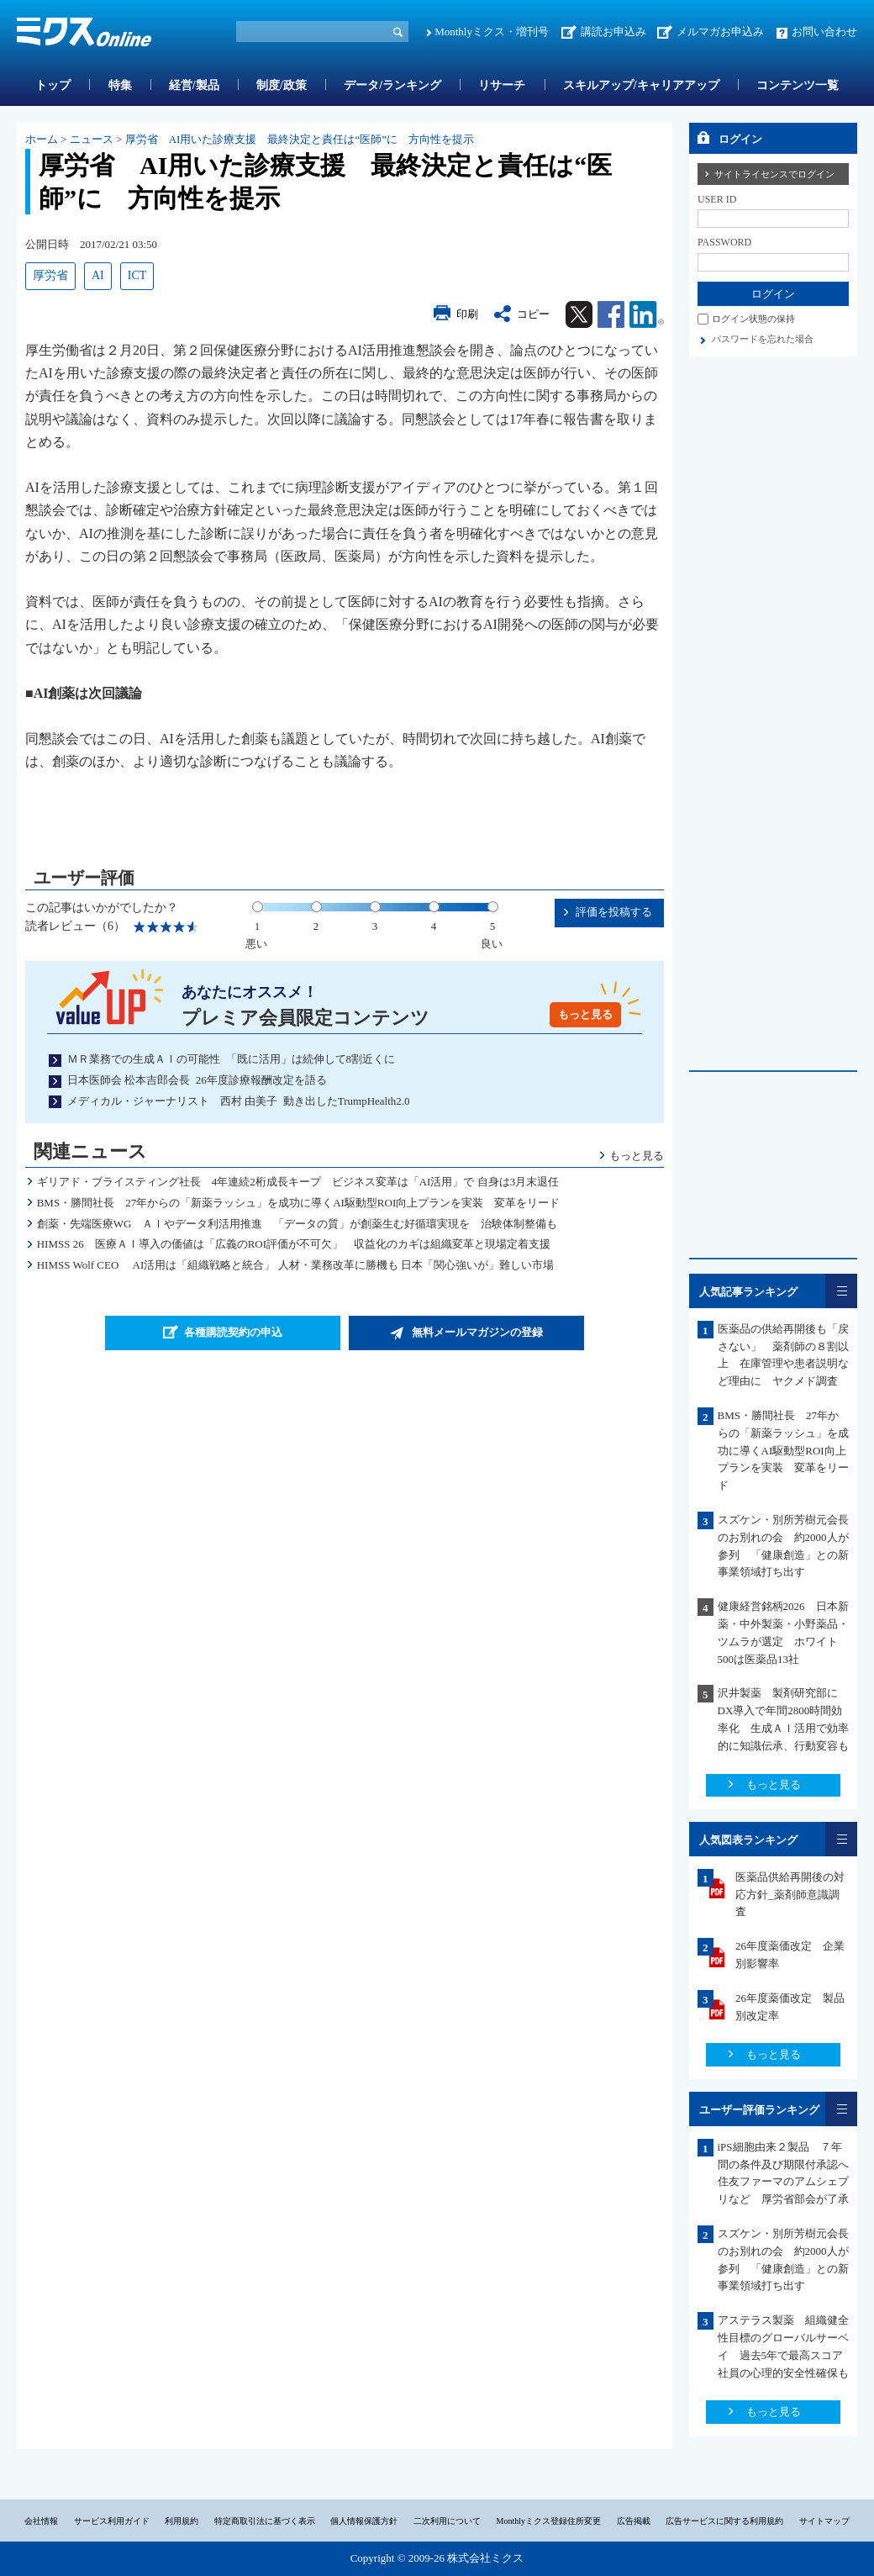  I want to click on ログイン状態の保持, so click(753, 319).